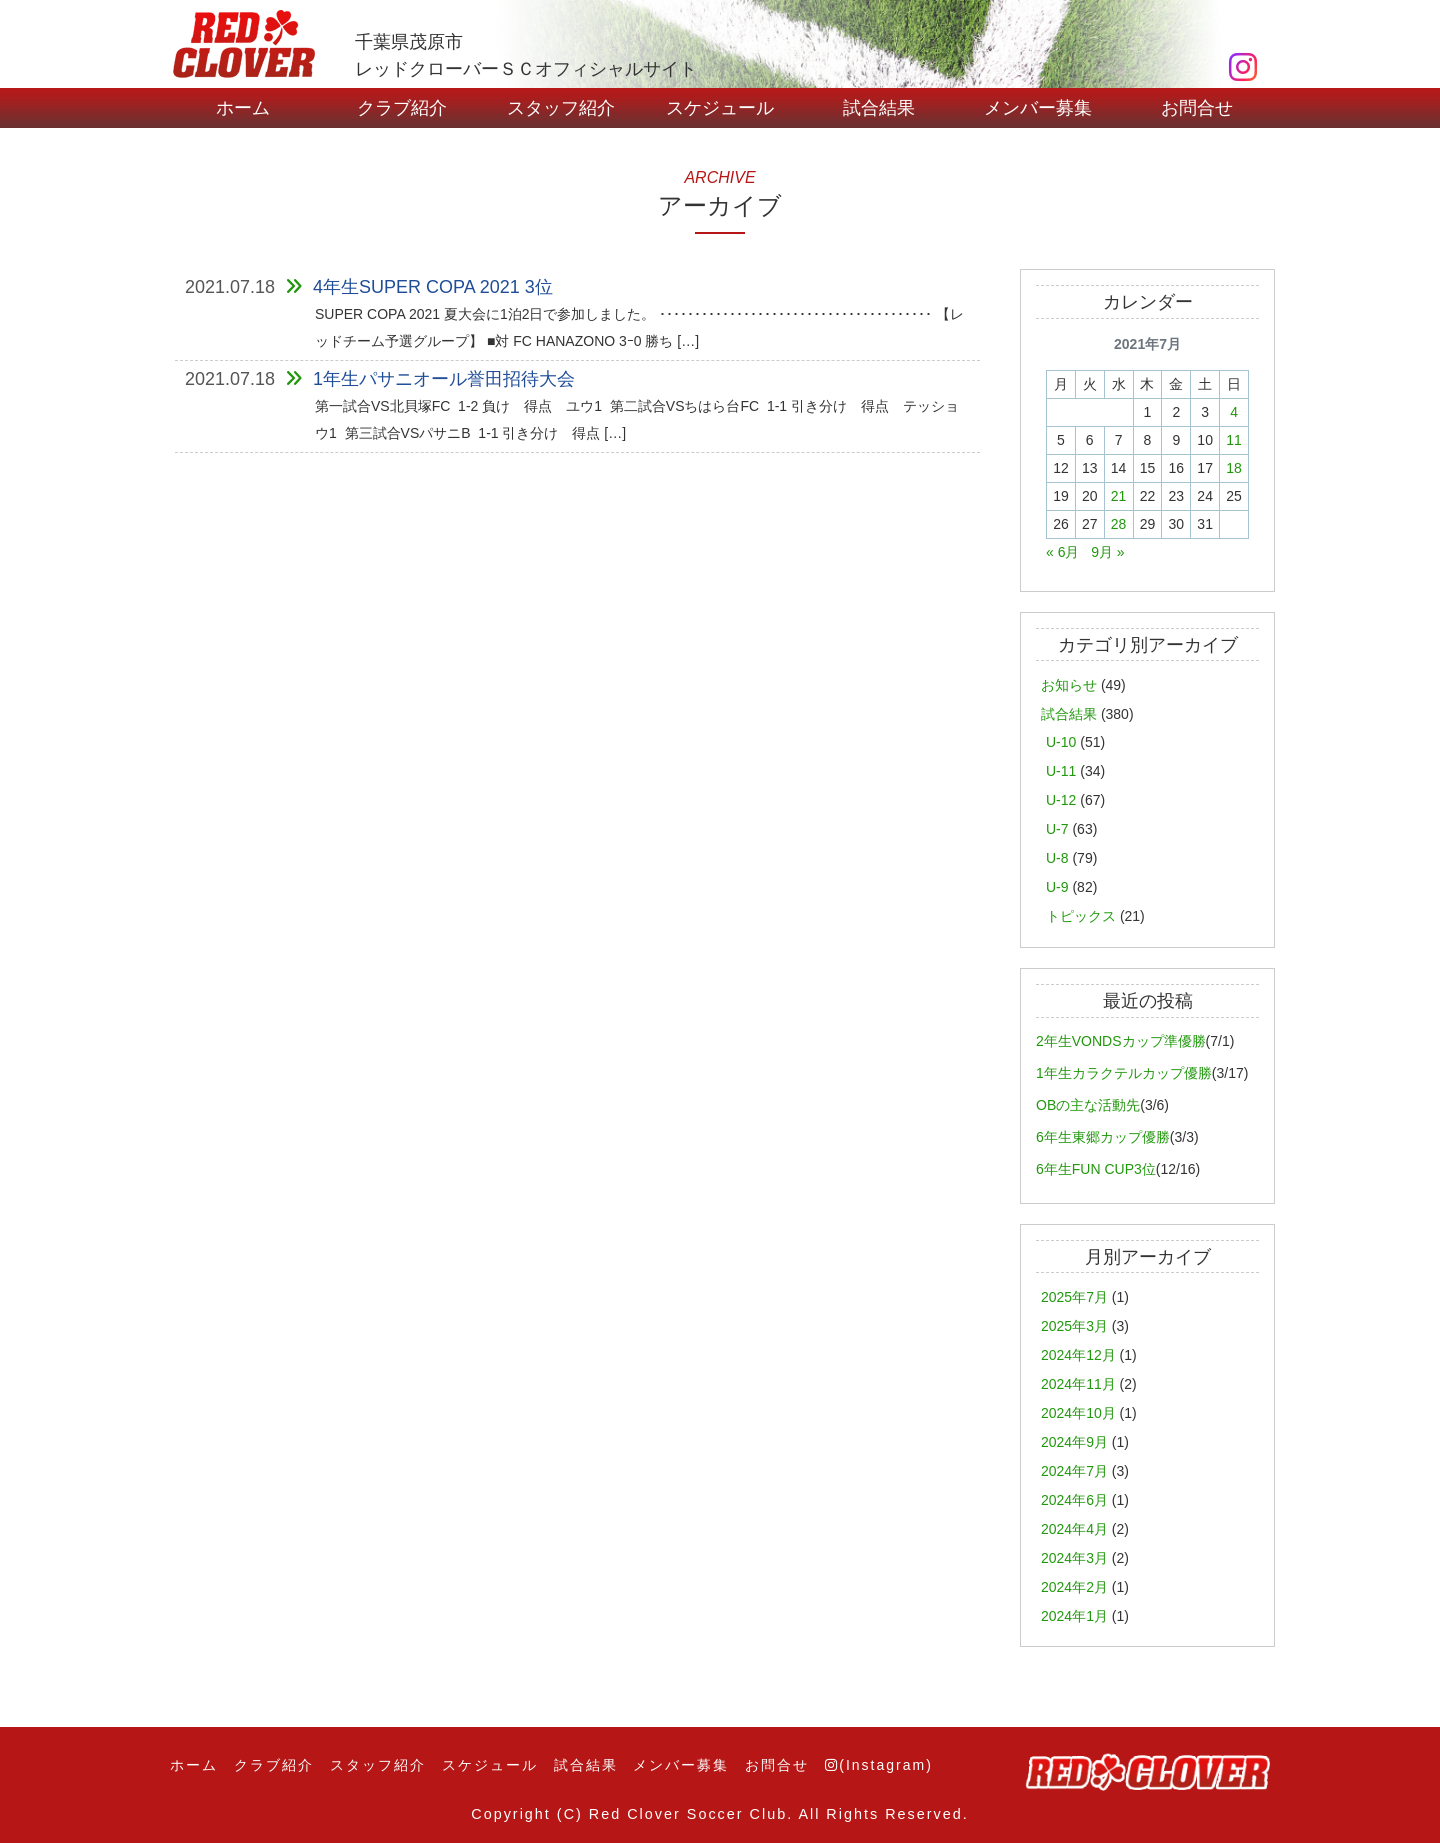 The height and width of the screenshot is (1843, 1440). Describe the element at coordinates (1119, 524) in the screenshot. I see `28 [2021年7月28日 に投稿を公開]` at that location.